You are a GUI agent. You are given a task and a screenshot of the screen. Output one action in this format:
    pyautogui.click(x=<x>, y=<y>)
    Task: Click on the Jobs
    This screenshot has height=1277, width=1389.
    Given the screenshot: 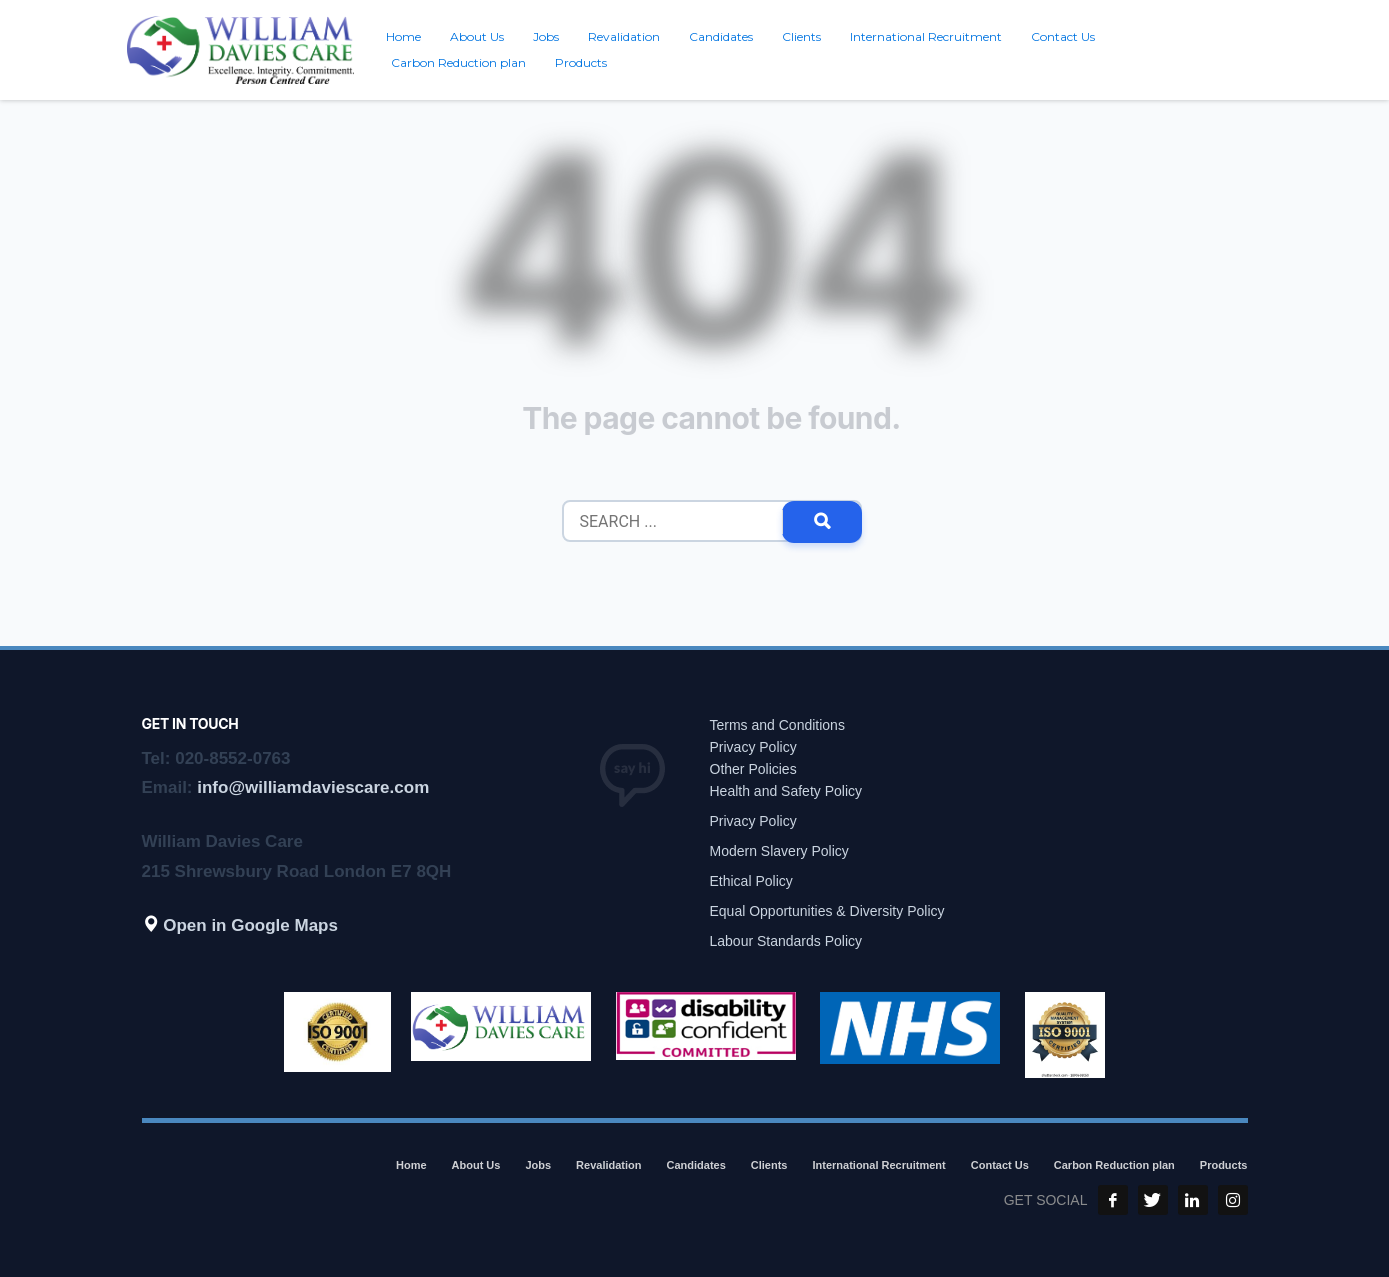 What is the action you would take?
    pyautogui.click(x=538, y=1165)
    